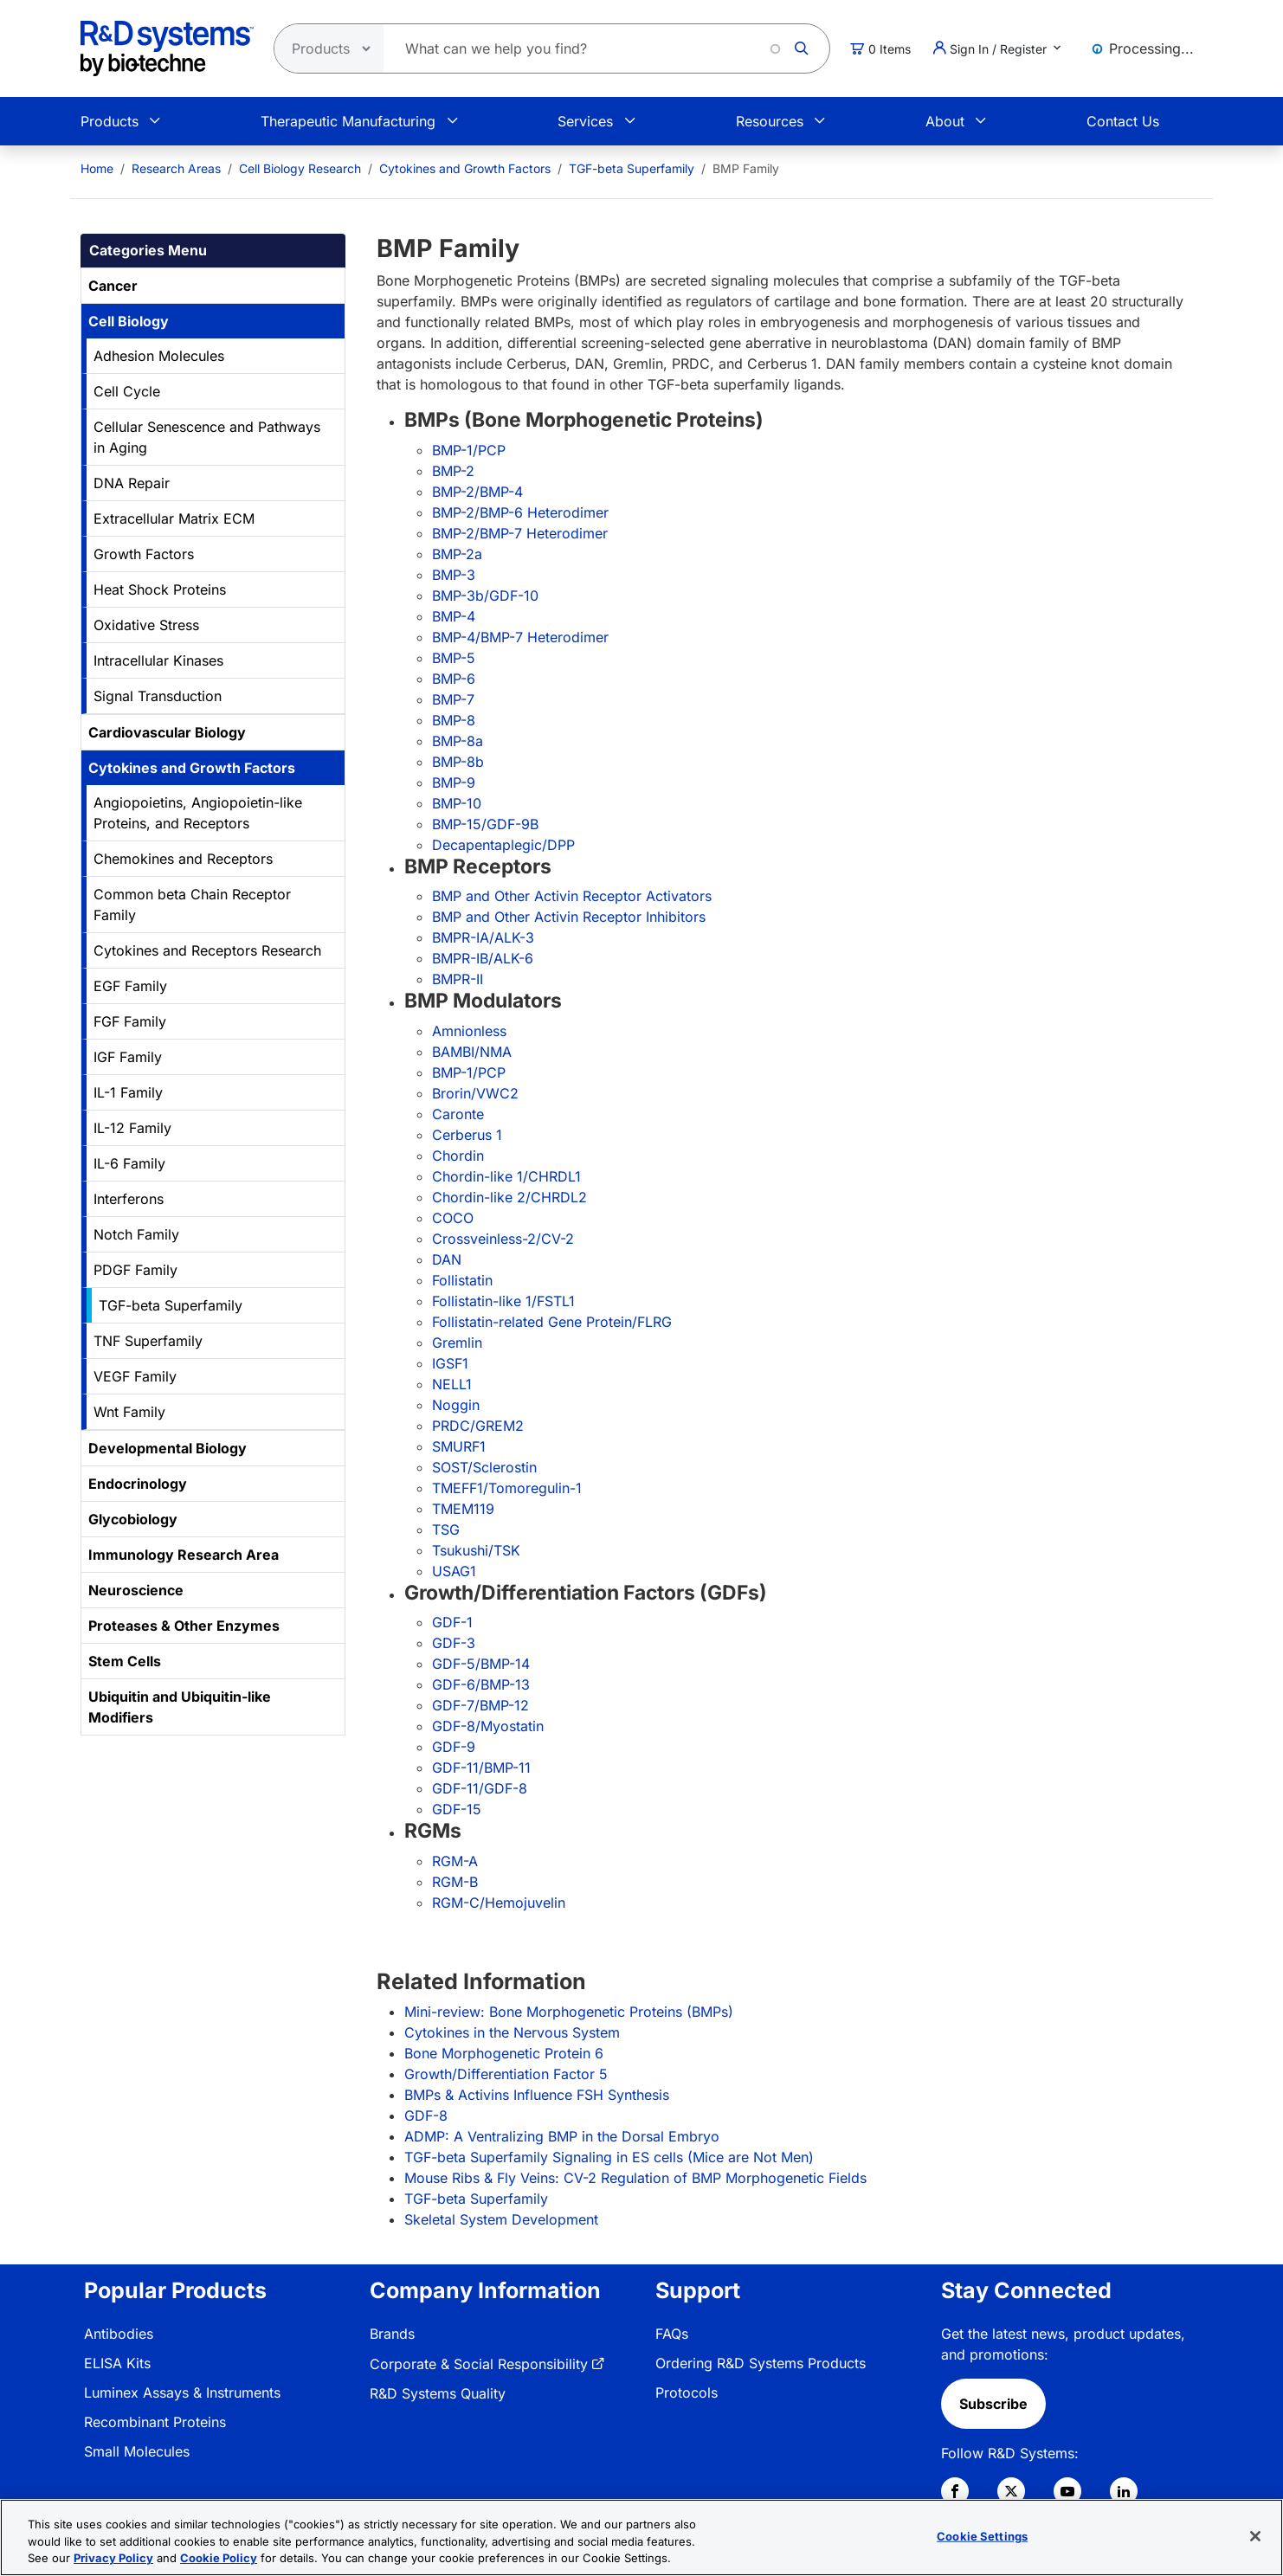 This screenshot has height=2576, width=1283. What do you see at coordinates (503, 1238) in the screenshot?
I see `Crossveinless-2/CV-2` at bounding box center [503, 1238].